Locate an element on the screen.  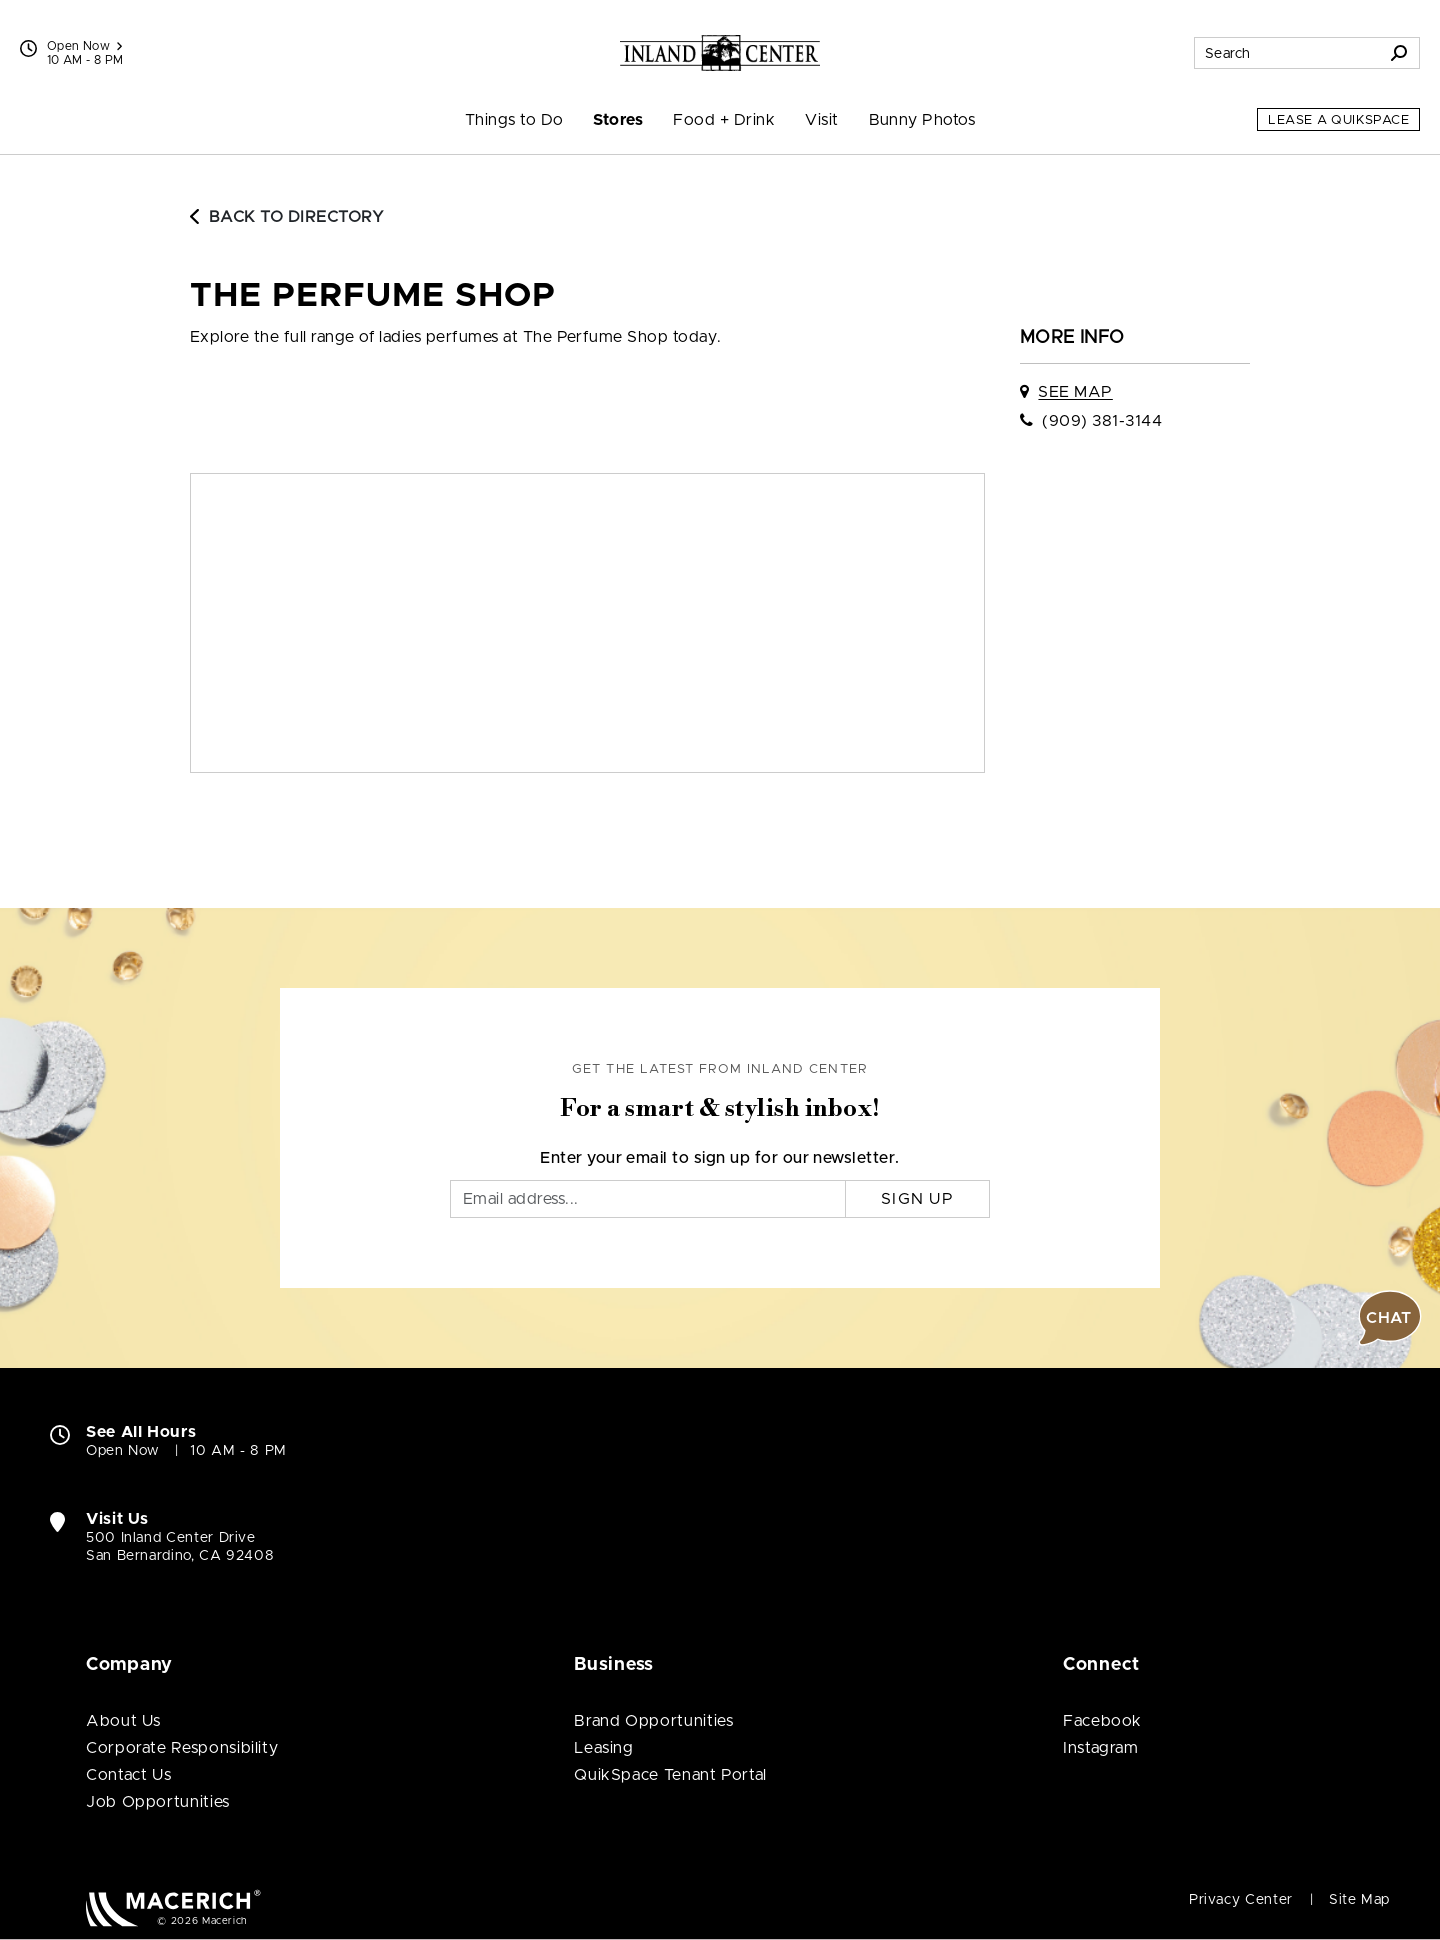
Contact Us is located at coordinates (128, 1775).